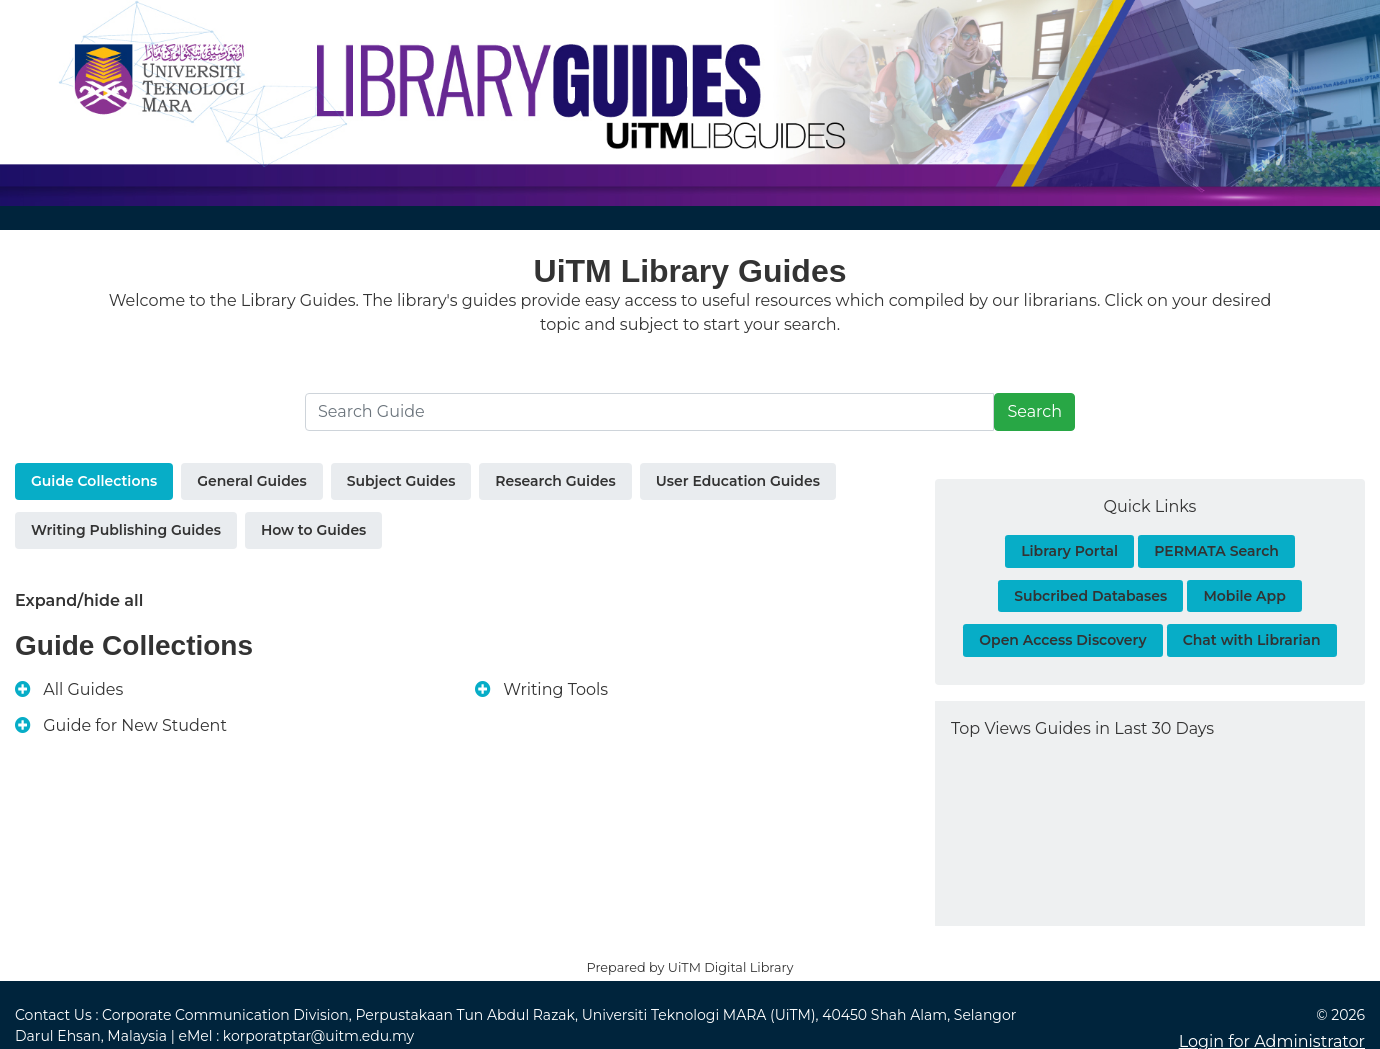  Describe the element at coordinates (1034, 411) in the screenshot. I see `Search` at that location.